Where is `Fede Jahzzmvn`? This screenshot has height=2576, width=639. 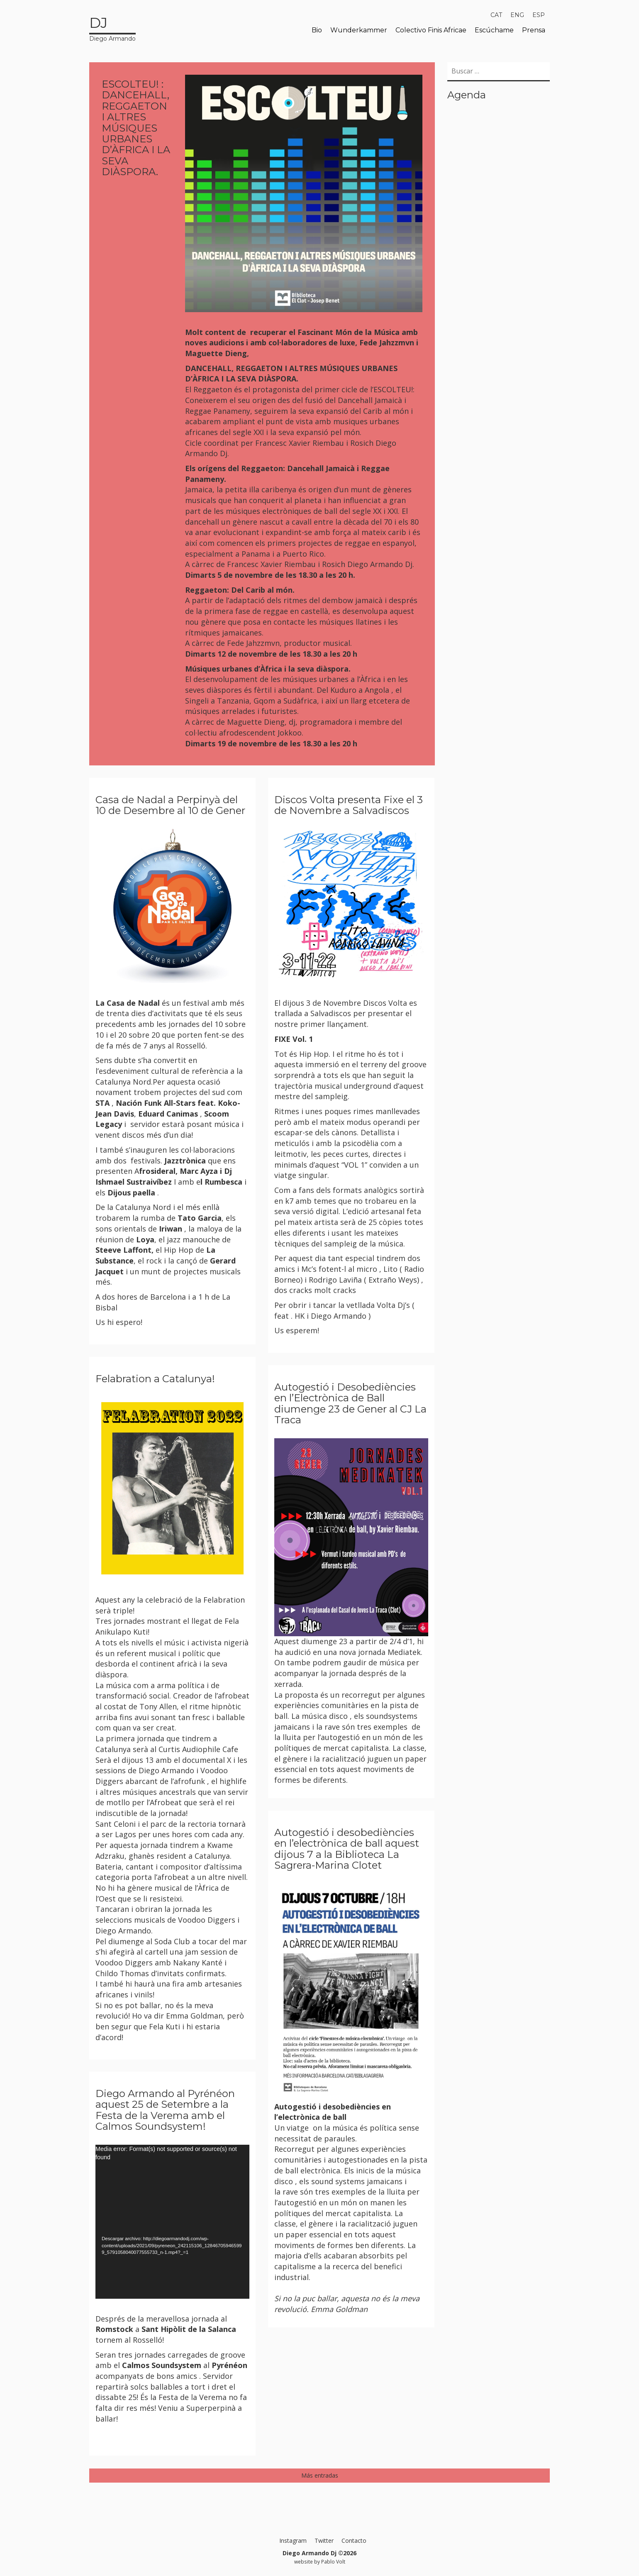 Fede Jahzzmvn is located at coordinates (253, 643).